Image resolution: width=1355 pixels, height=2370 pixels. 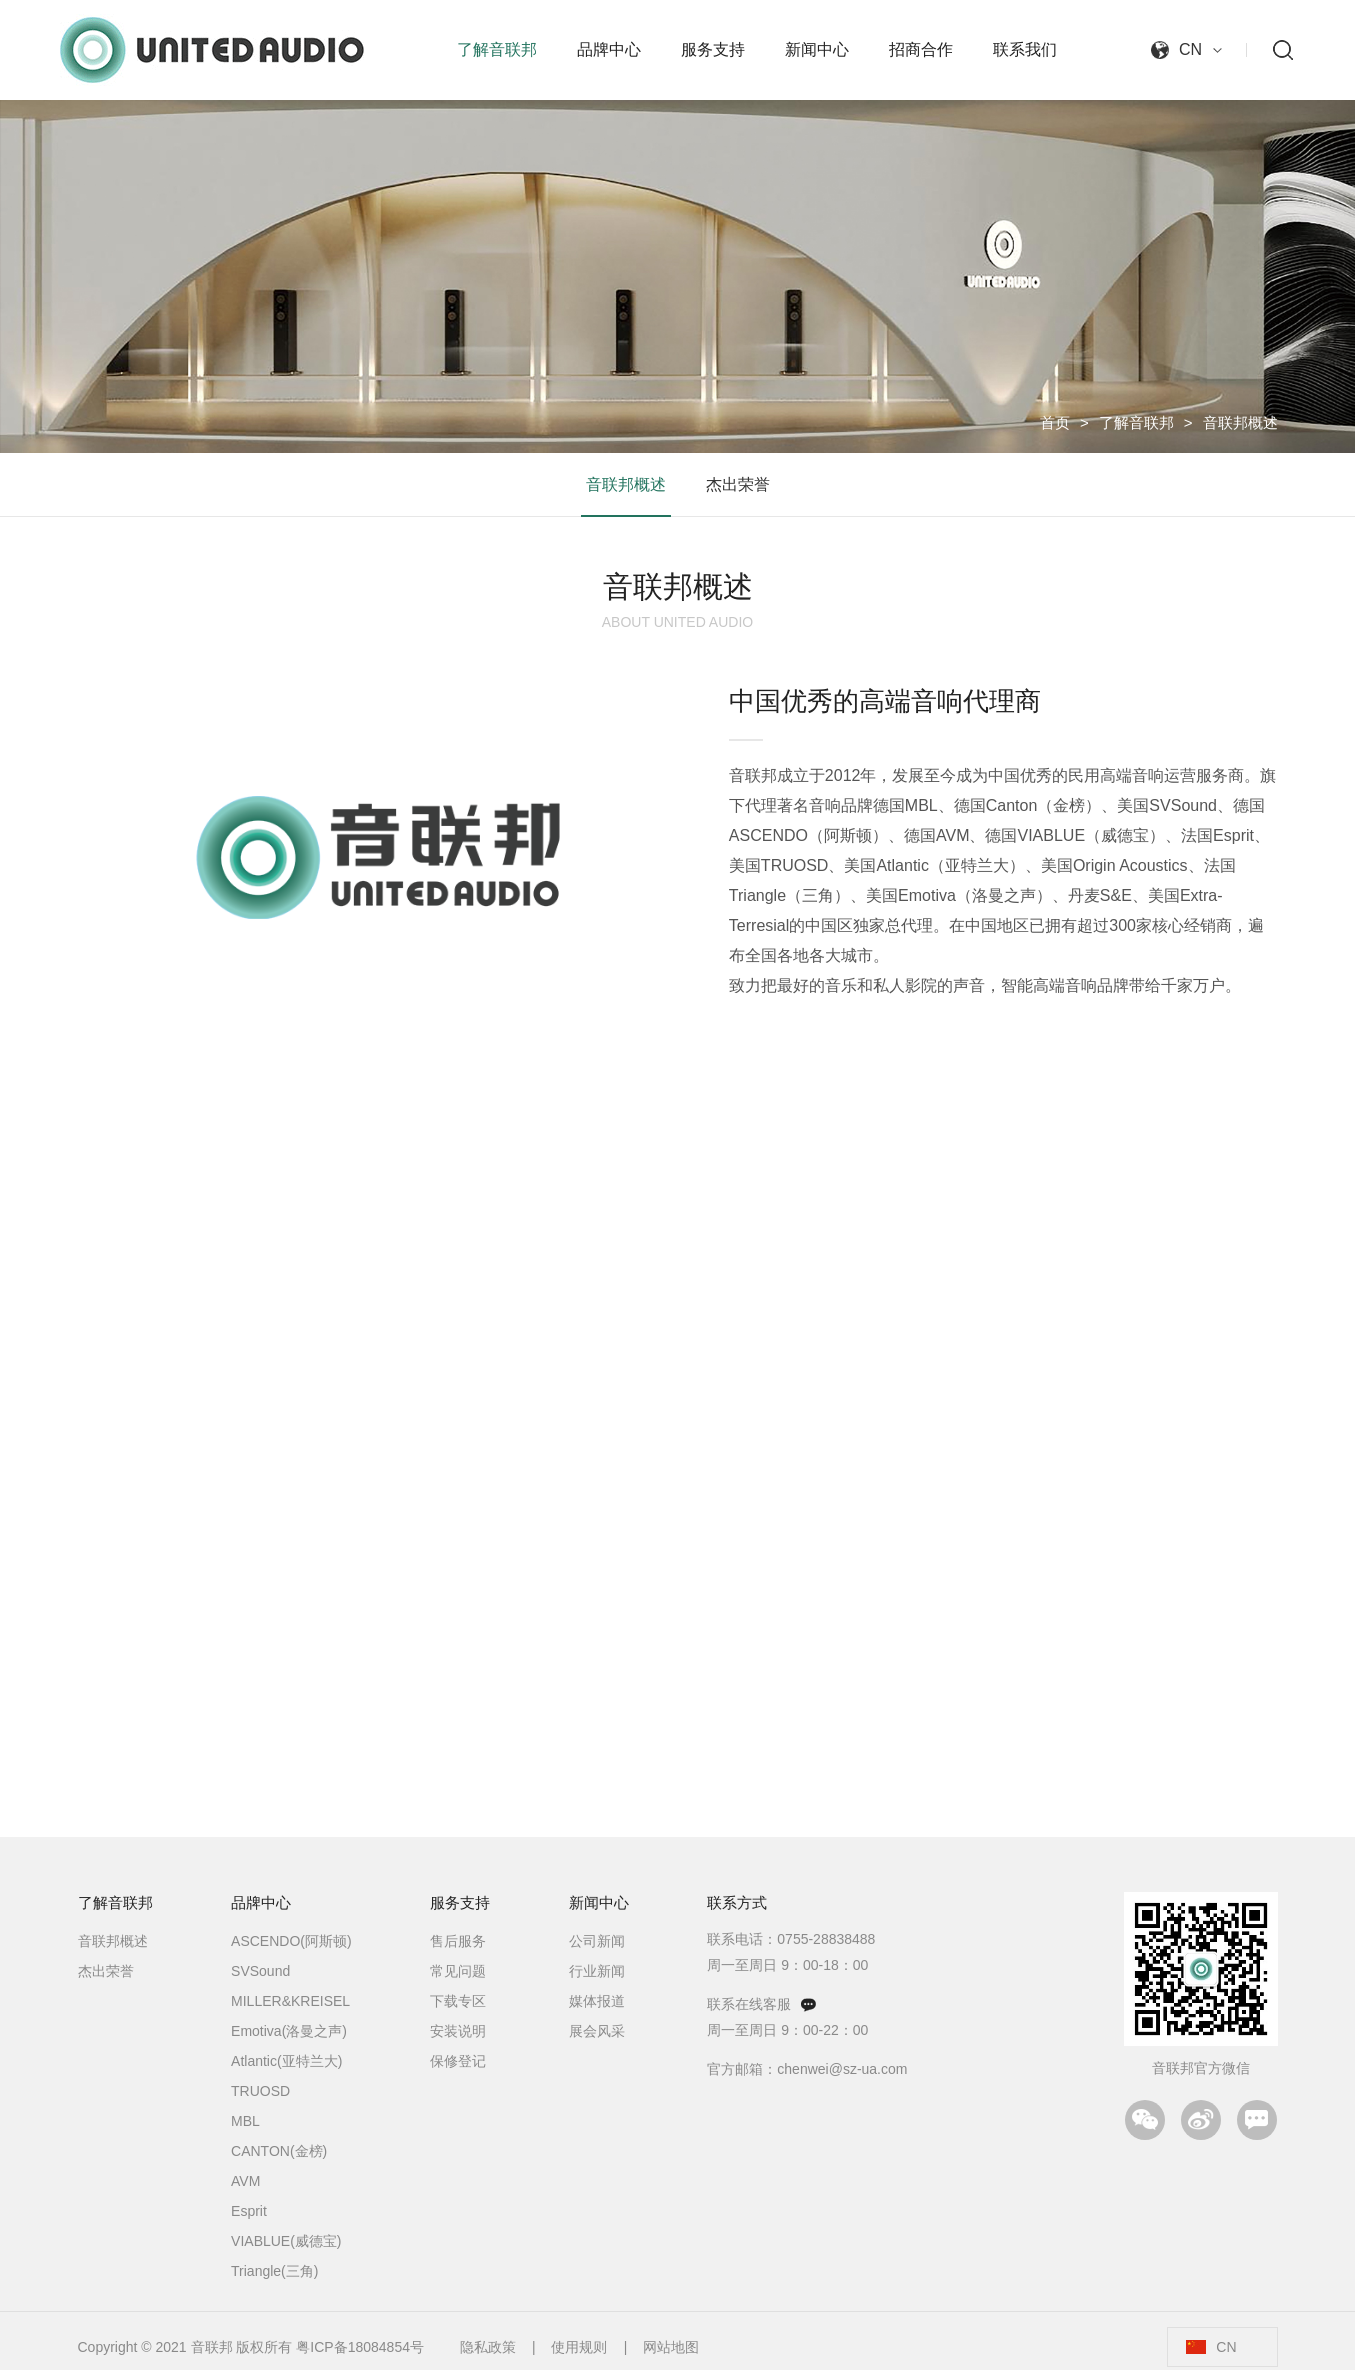 What do you see at coordinates (458, 1971) in the screenshot?
I see `常见问题` at bounding box center [458, 1971].